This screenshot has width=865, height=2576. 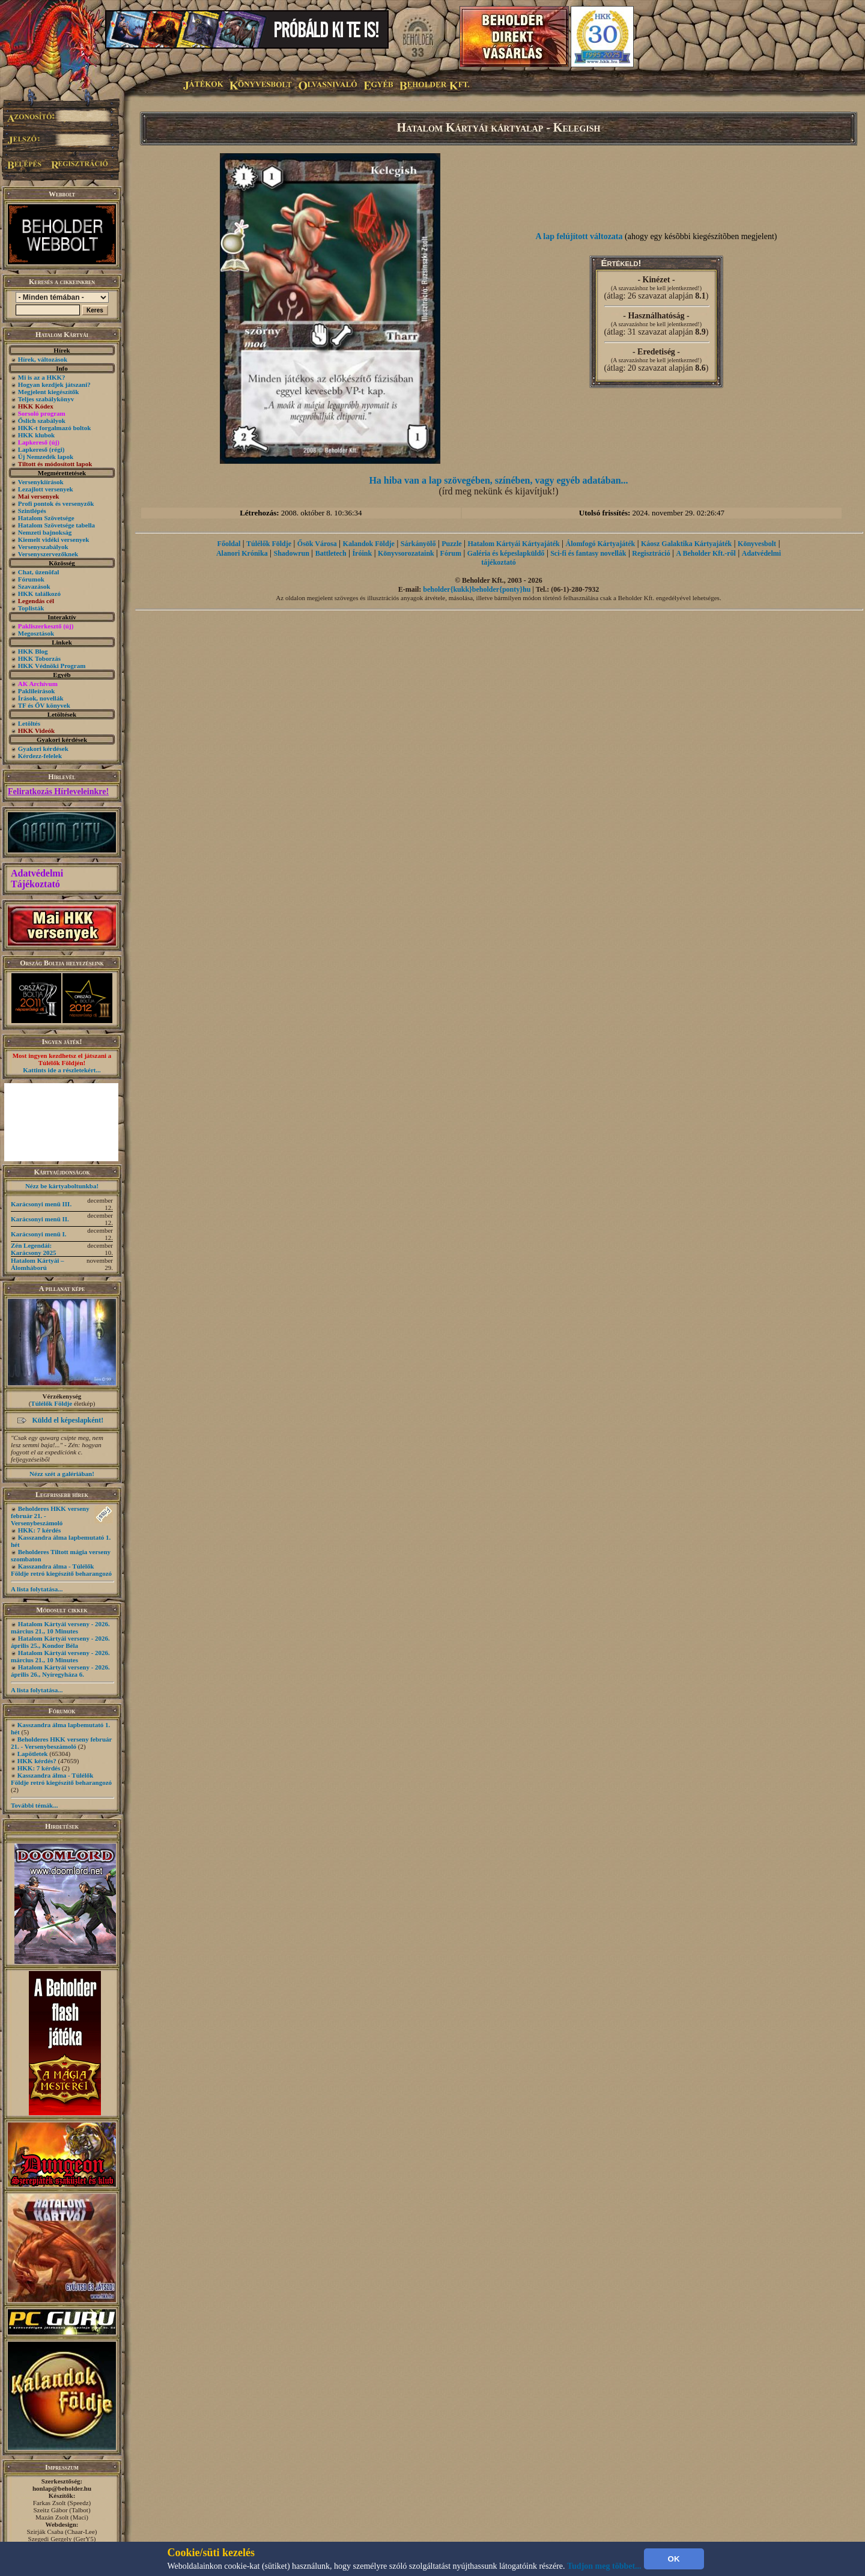 I want to click on Lapötletek, so click(x=32, y=1753).